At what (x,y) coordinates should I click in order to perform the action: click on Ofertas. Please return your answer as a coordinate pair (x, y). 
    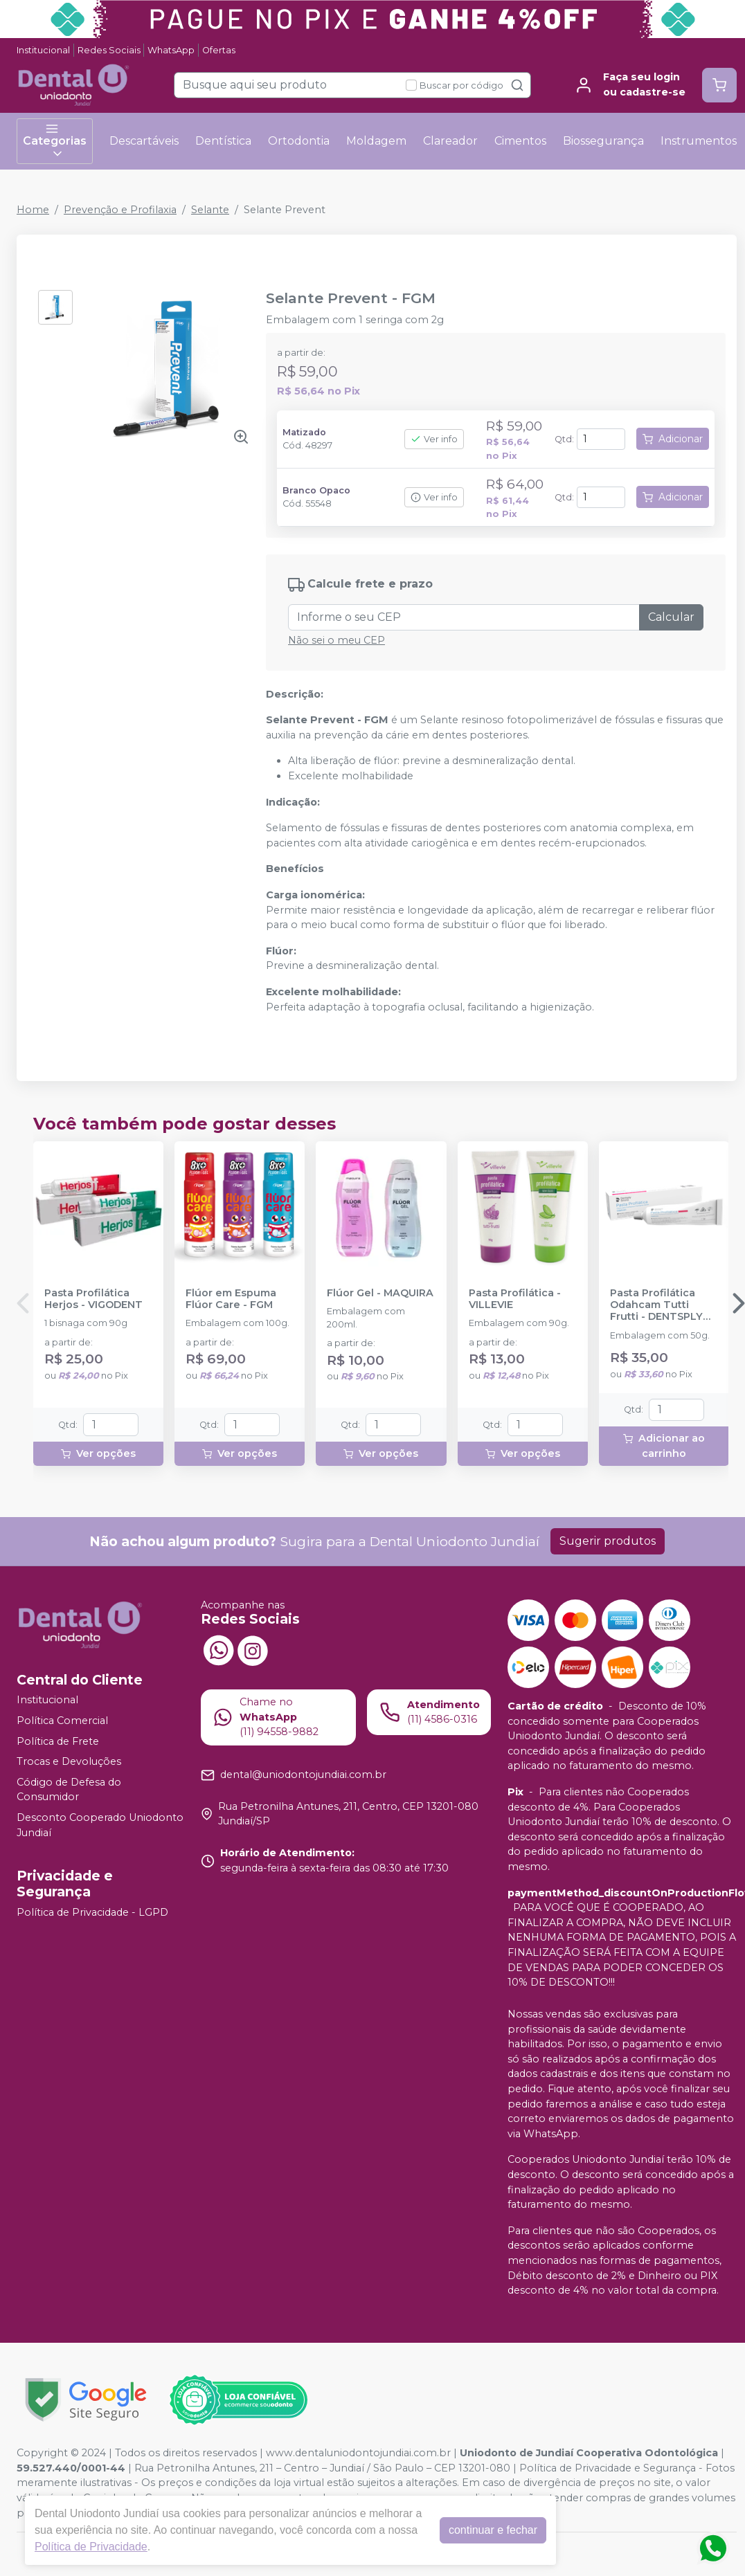
    Looking at the image, I should click on (218, 50).